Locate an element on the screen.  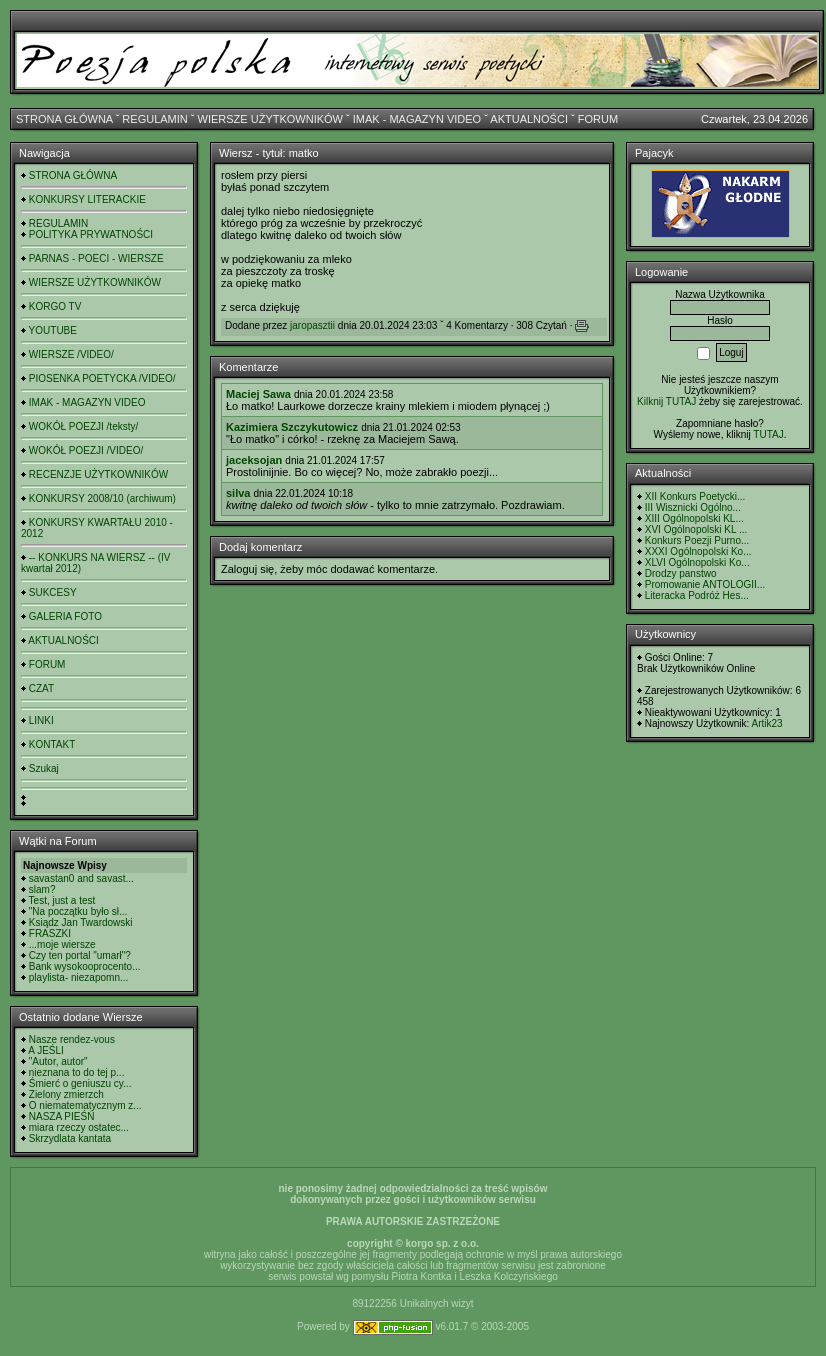
PARNAS - POECI - WIERSZE is located at coordinates (96, 258).